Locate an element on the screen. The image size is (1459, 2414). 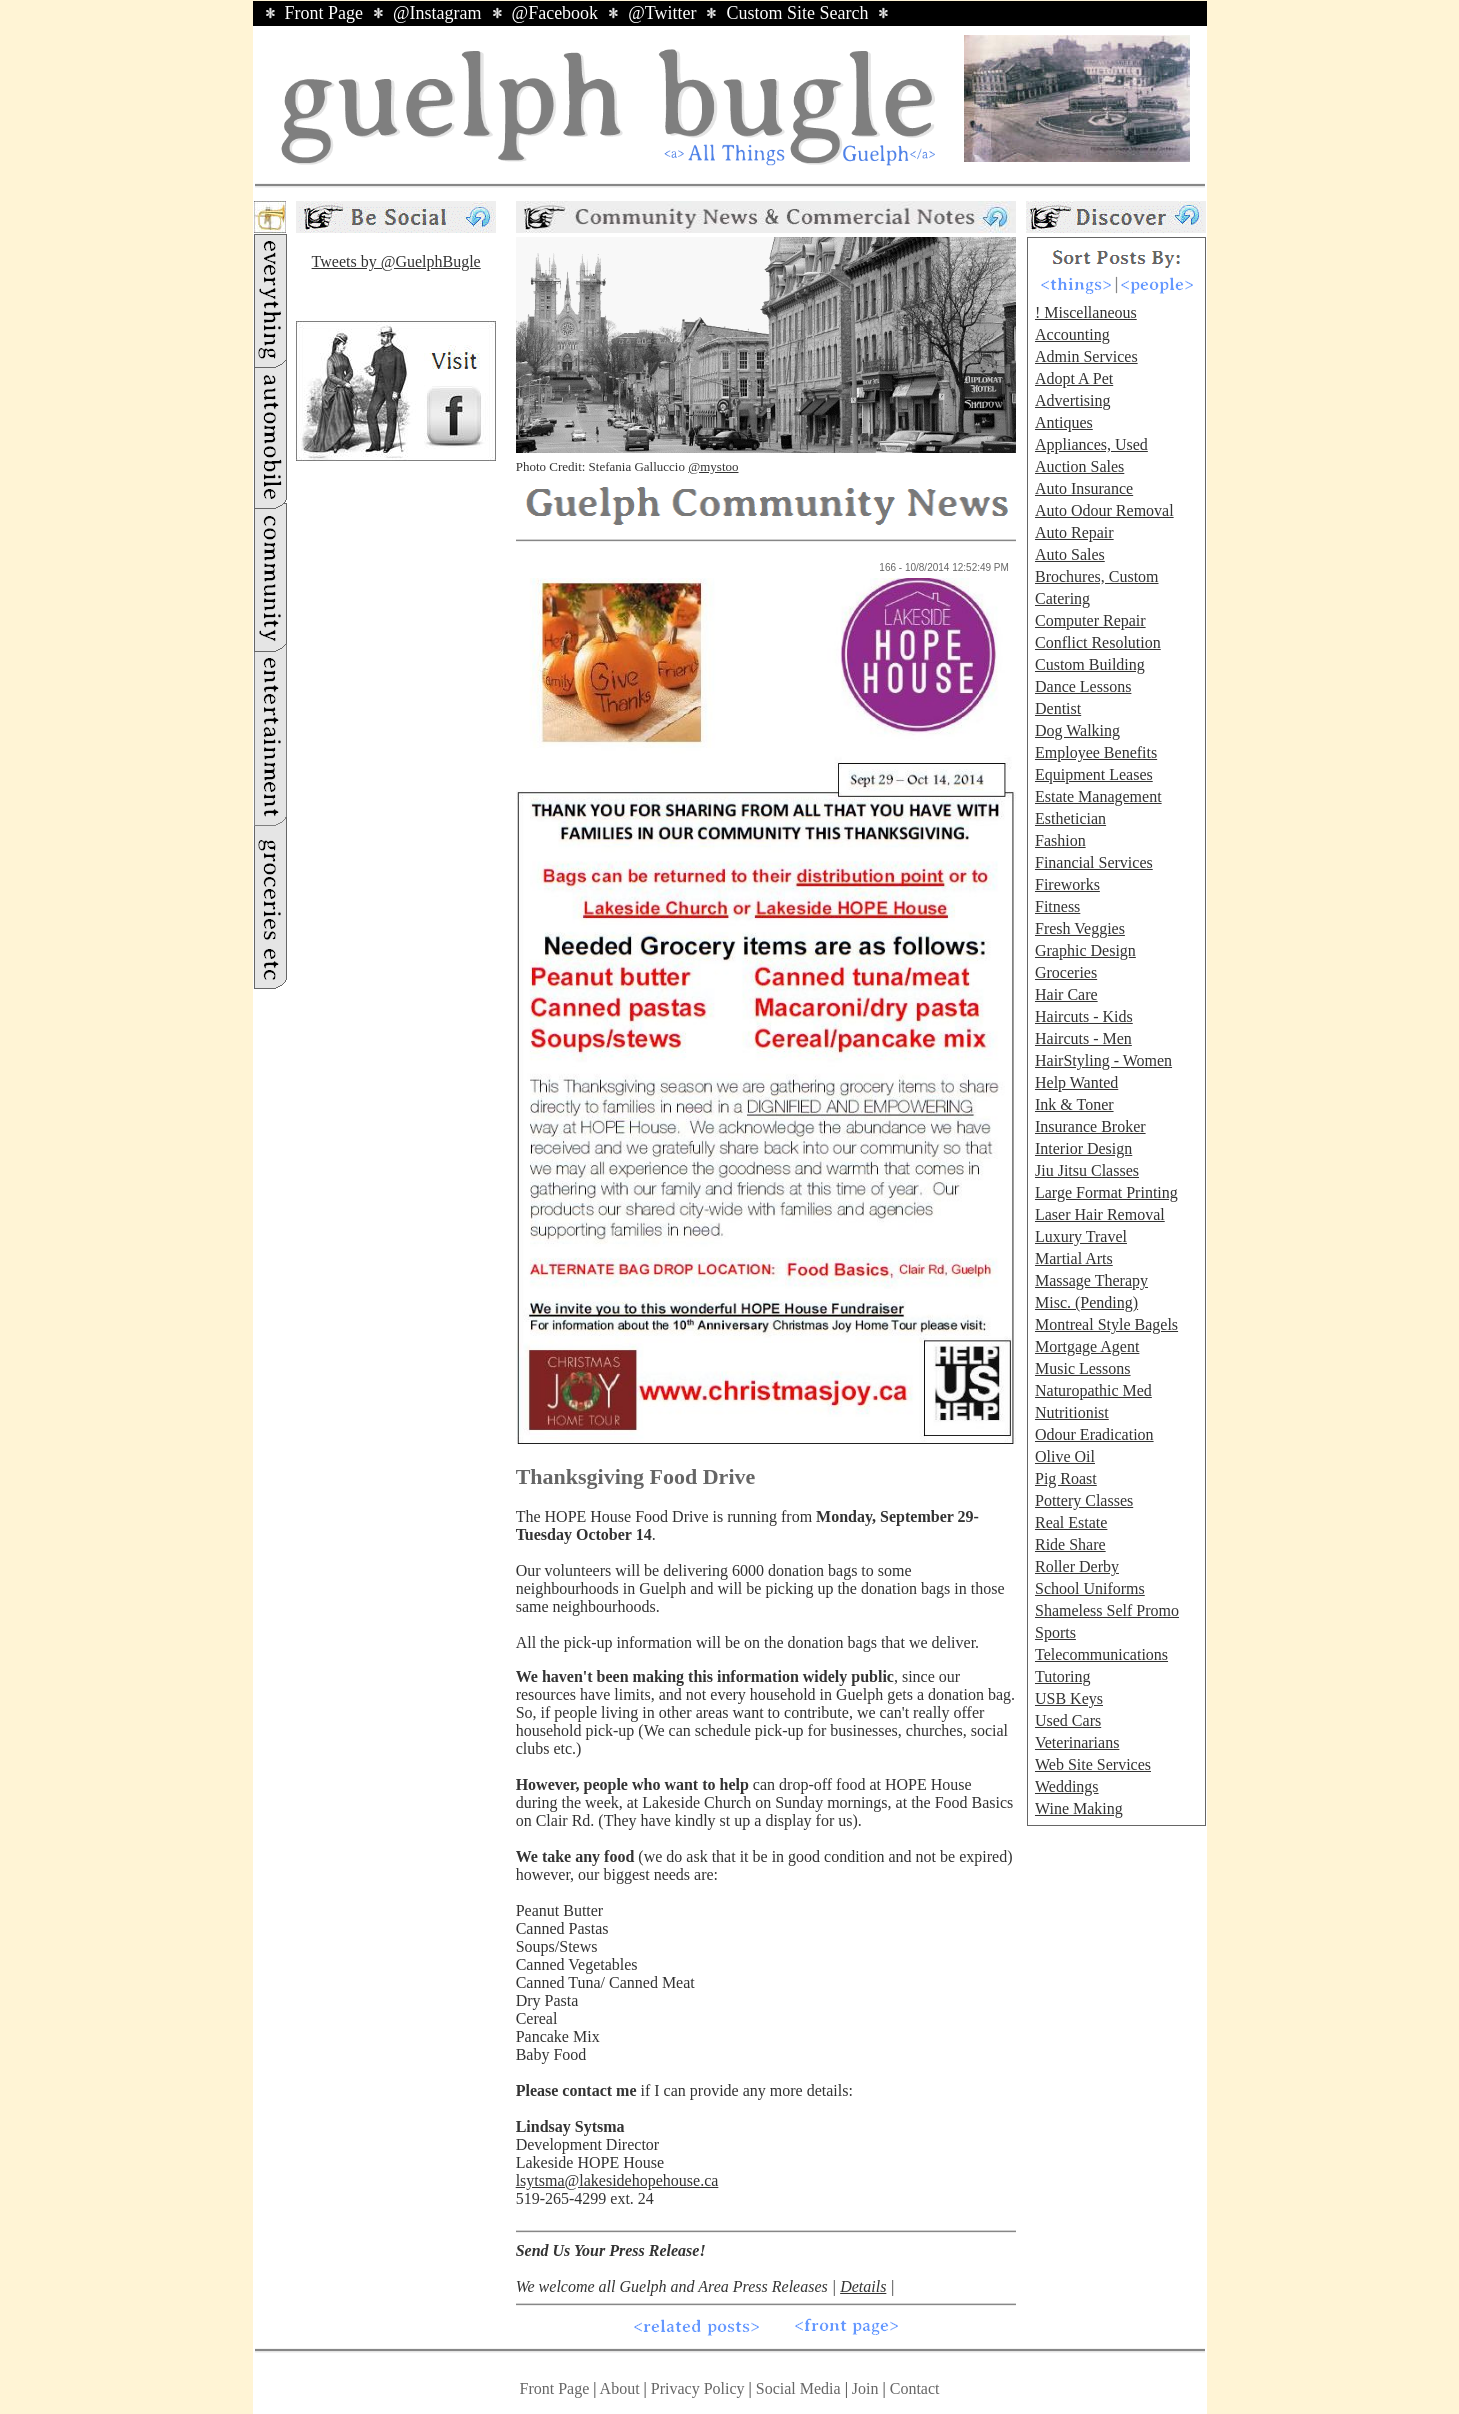
About is located at coordinates (620, 2388).